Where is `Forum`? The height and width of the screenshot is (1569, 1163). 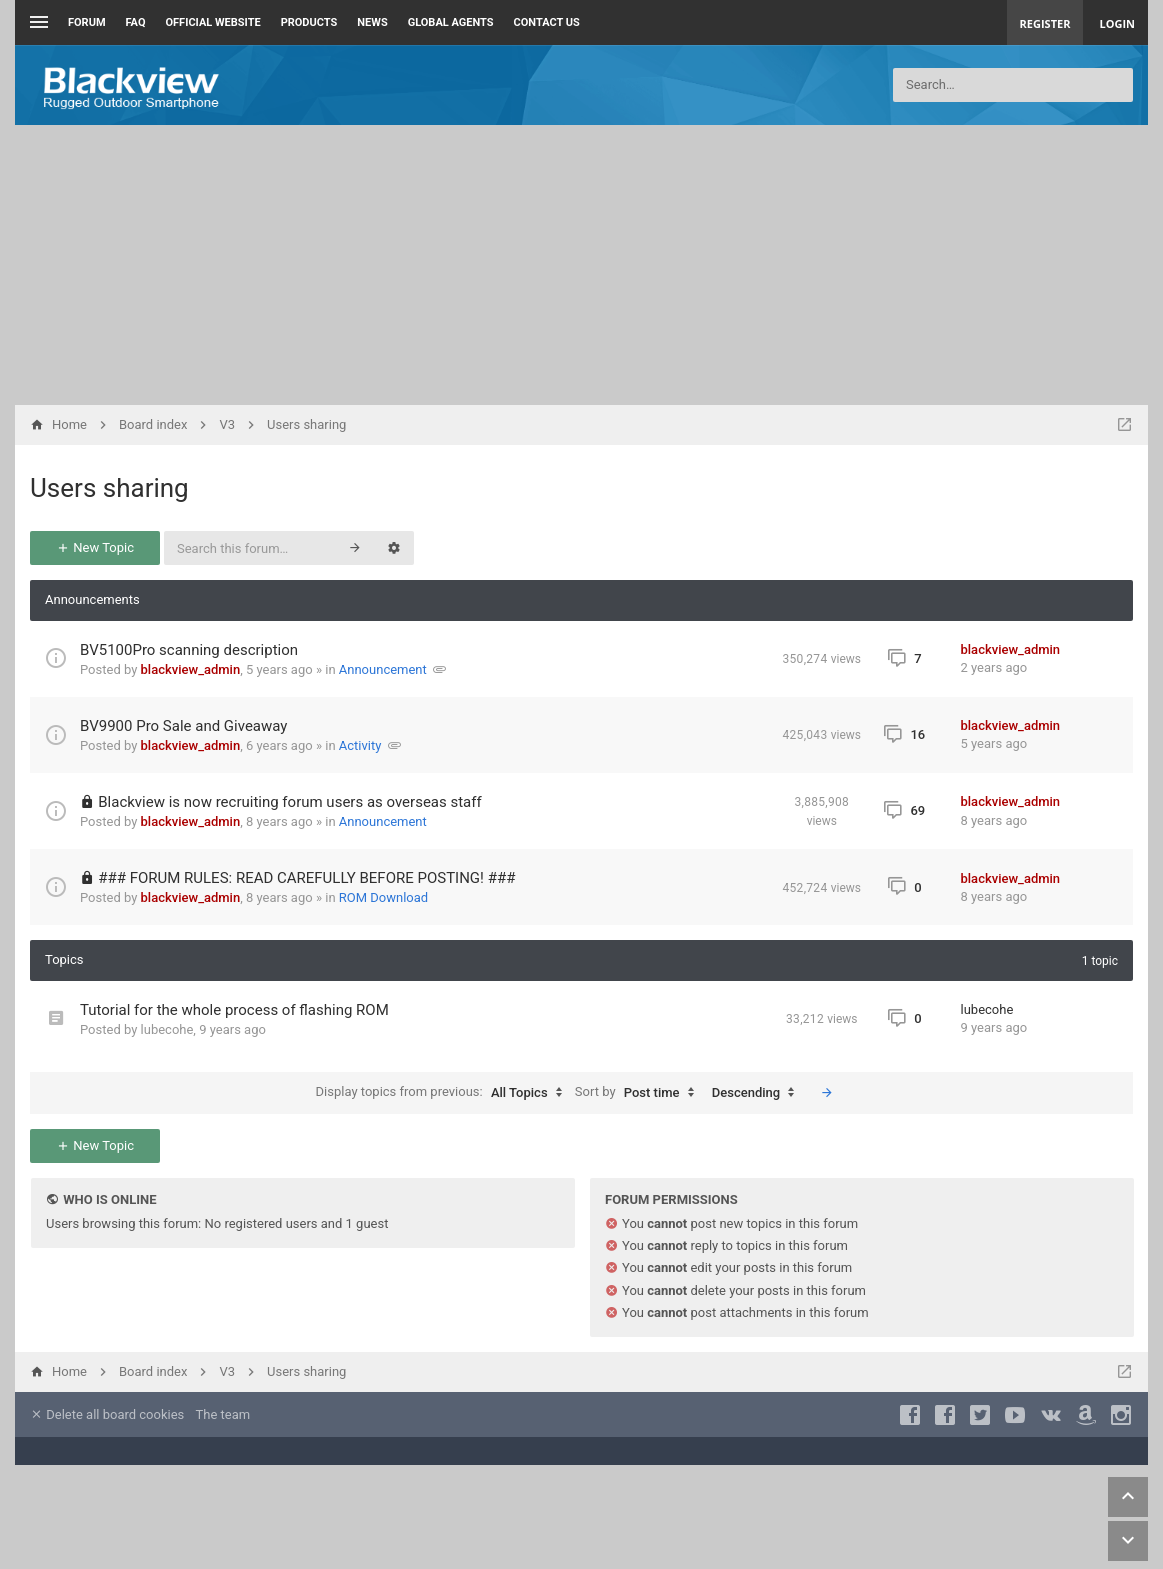
Forum is located at coordinates (87, 22).